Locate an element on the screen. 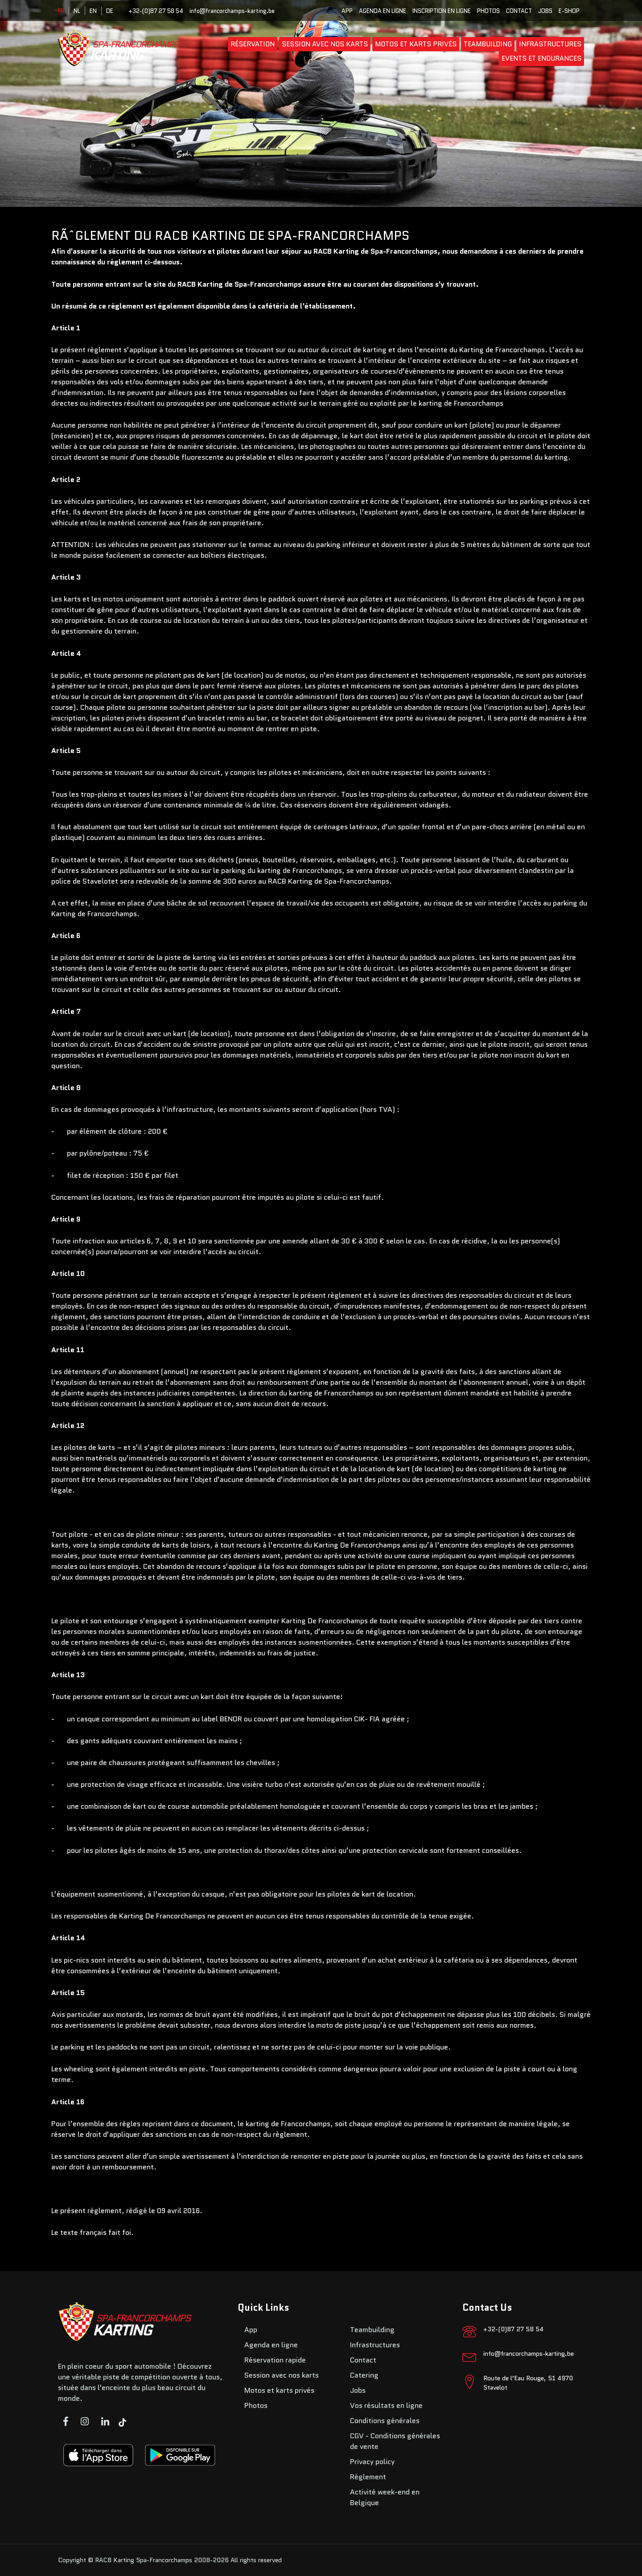 Image resolution: width=642 pixels, height=2576 pixels. Conditions générales is located at coordinates (385, 2421).